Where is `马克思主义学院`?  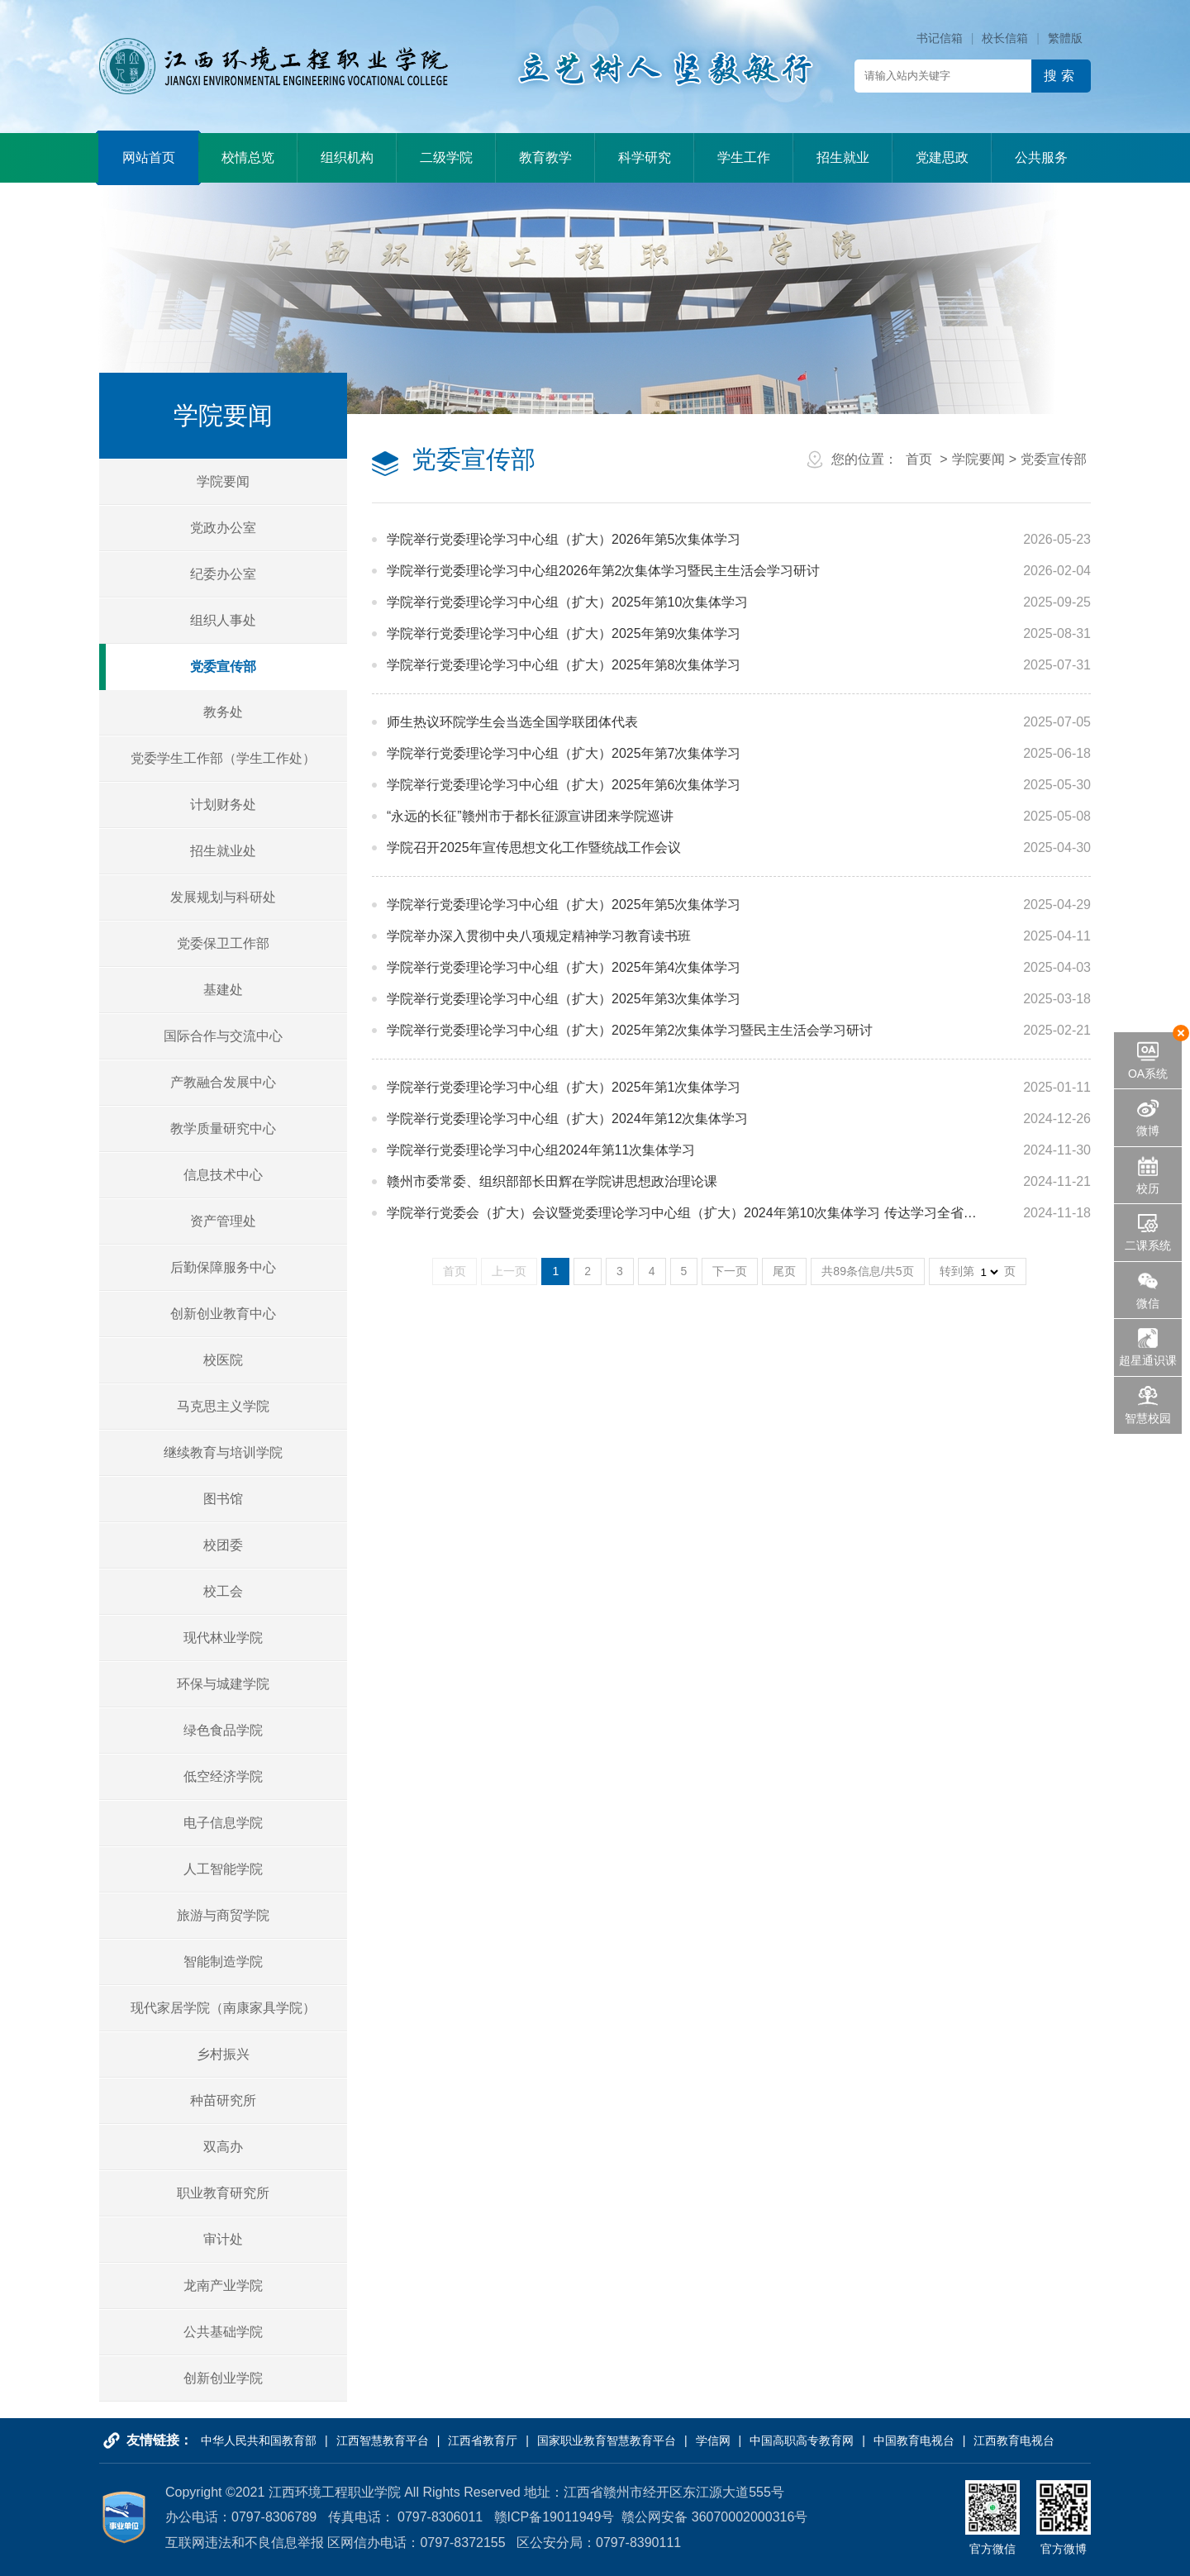
马克思主义学院 is located at coordinates (223, 1406).